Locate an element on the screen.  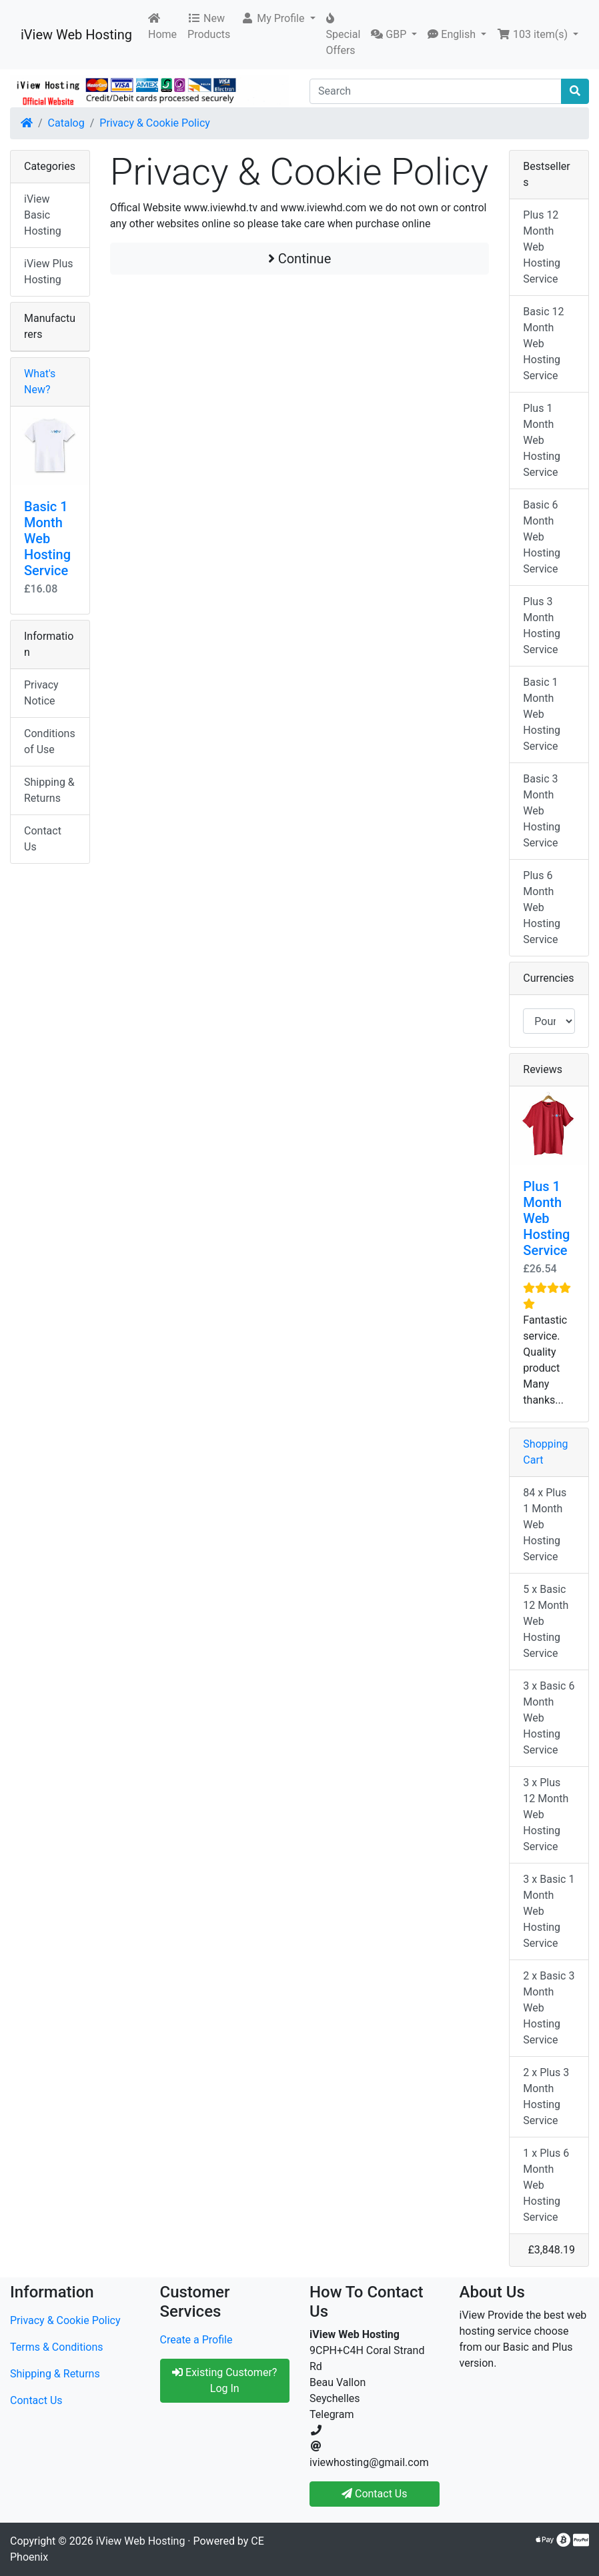
84 x Plus 1 Month Web Hosting Service is located at coordinates (544, 1524).